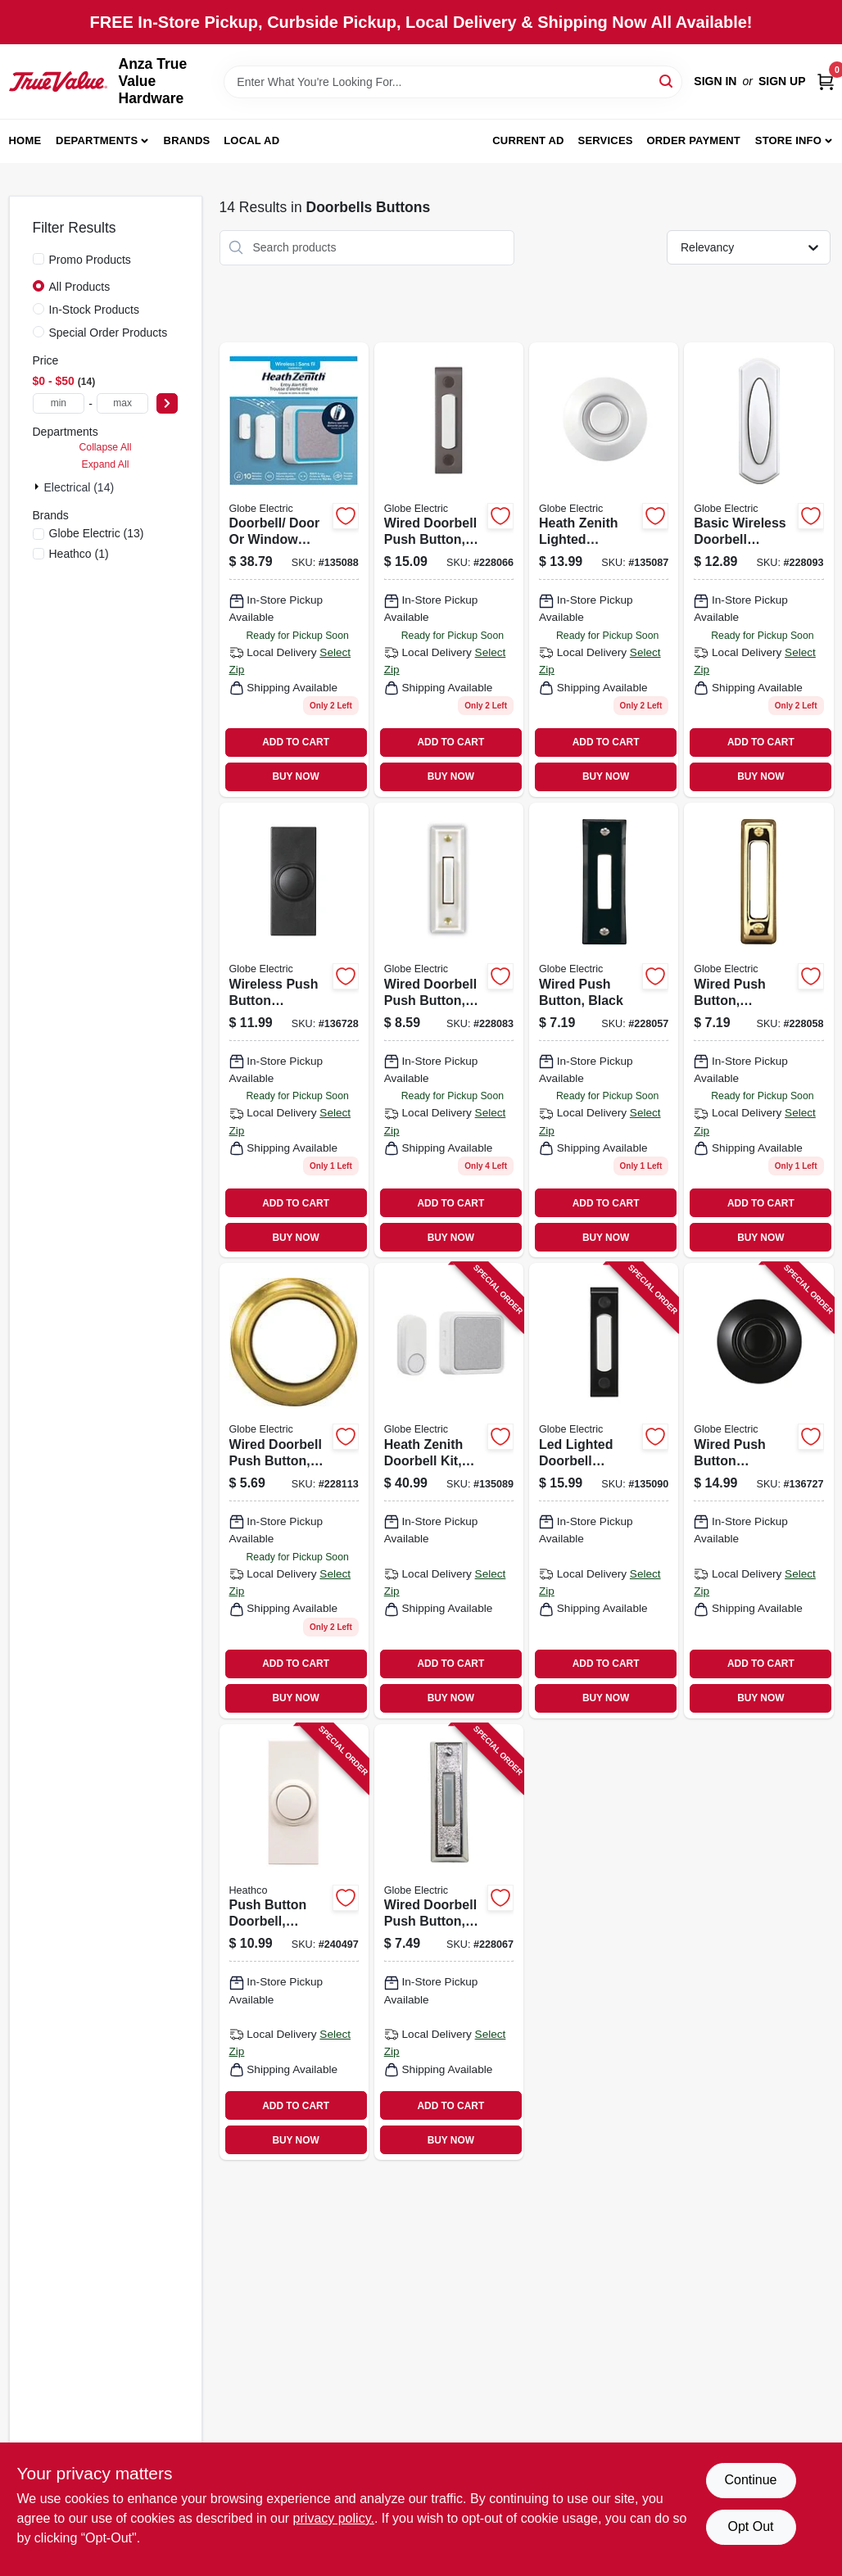 The image size is (842, 2576). What do you see at coordinates (782, 81) in the screenshot?
I see `Sign Up` at bounding box center [782, 81].